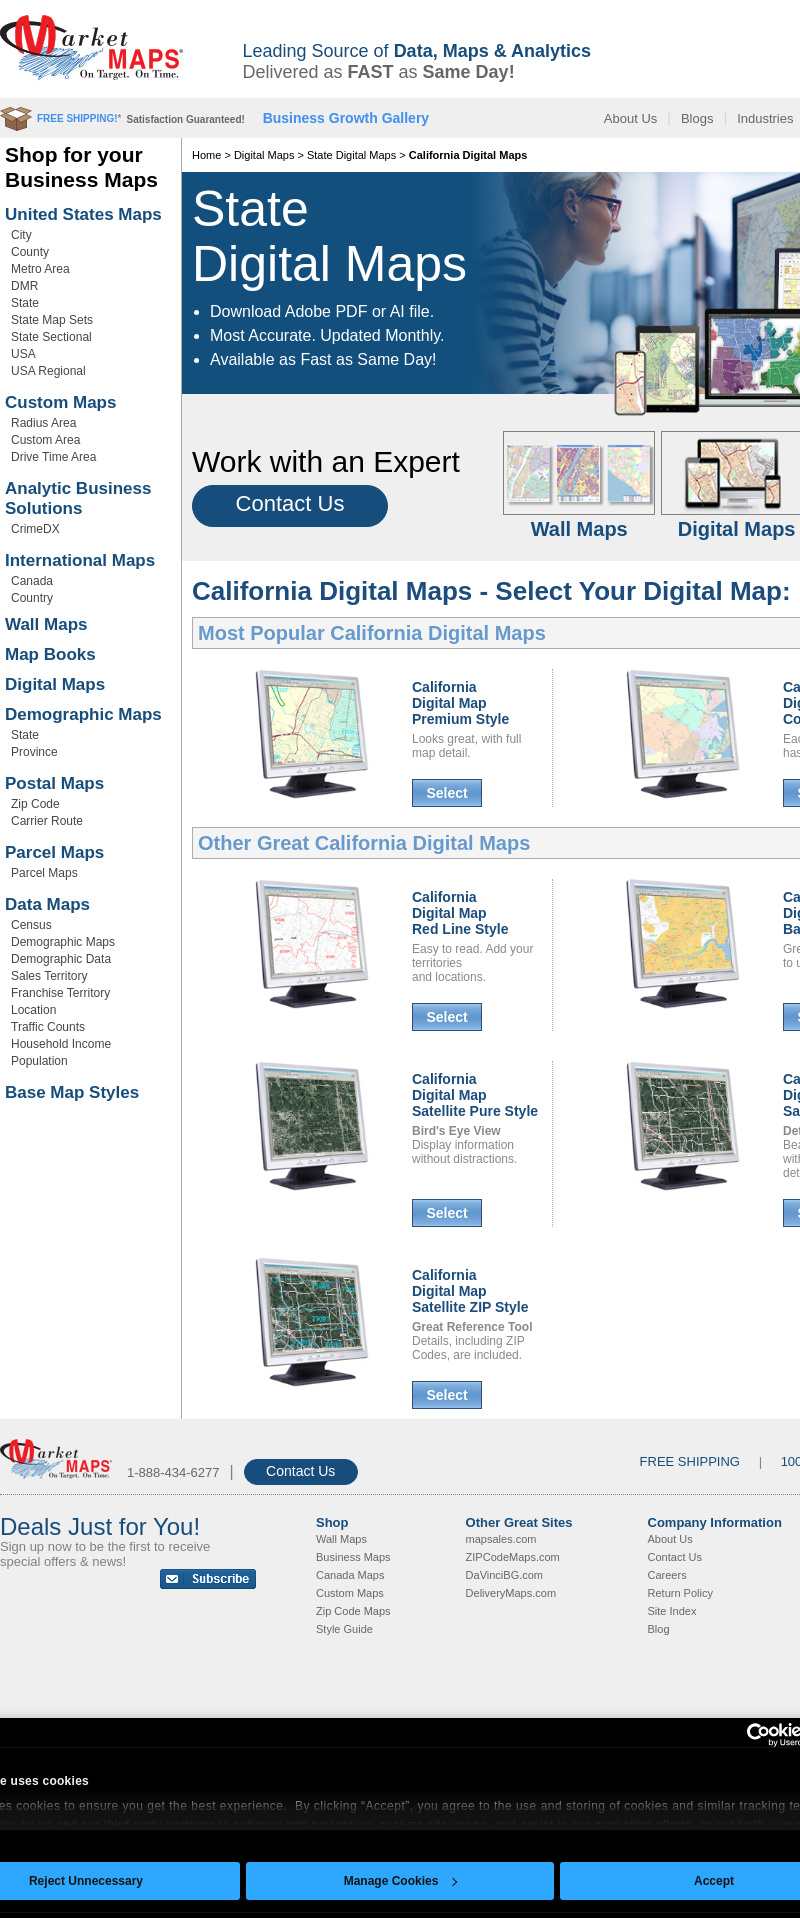 Image resolution: width=800 pixels, height=1918 pixels. Describe the element at coordinates (206, 155) in the screenshot. I see `Home` at that location.